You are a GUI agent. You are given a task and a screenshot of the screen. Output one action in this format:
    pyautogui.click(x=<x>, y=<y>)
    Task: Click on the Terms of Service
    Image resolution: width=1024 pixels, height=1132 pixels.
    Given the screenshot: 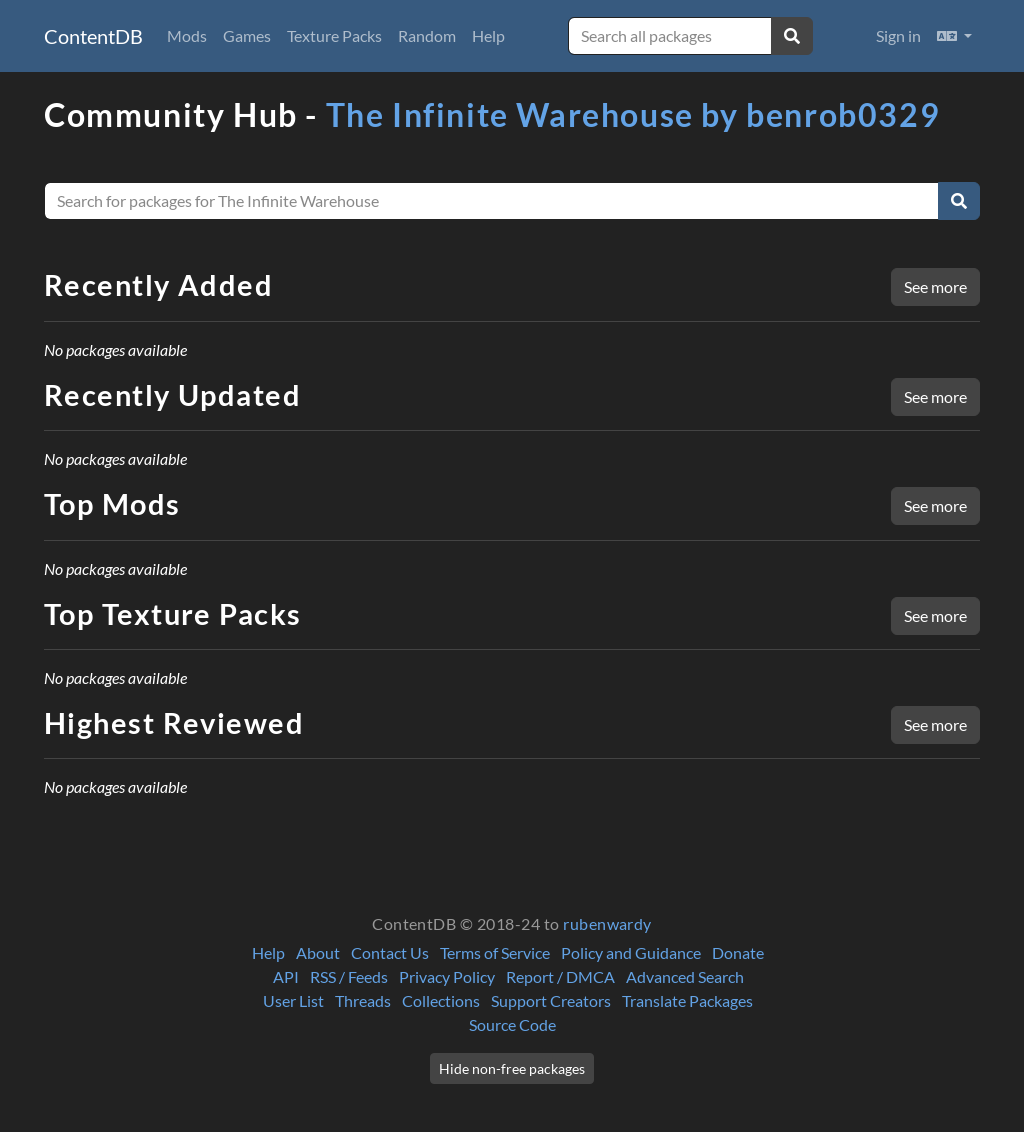 What is the action you would take?
    pyautogui.click(x=495, y=952)
    